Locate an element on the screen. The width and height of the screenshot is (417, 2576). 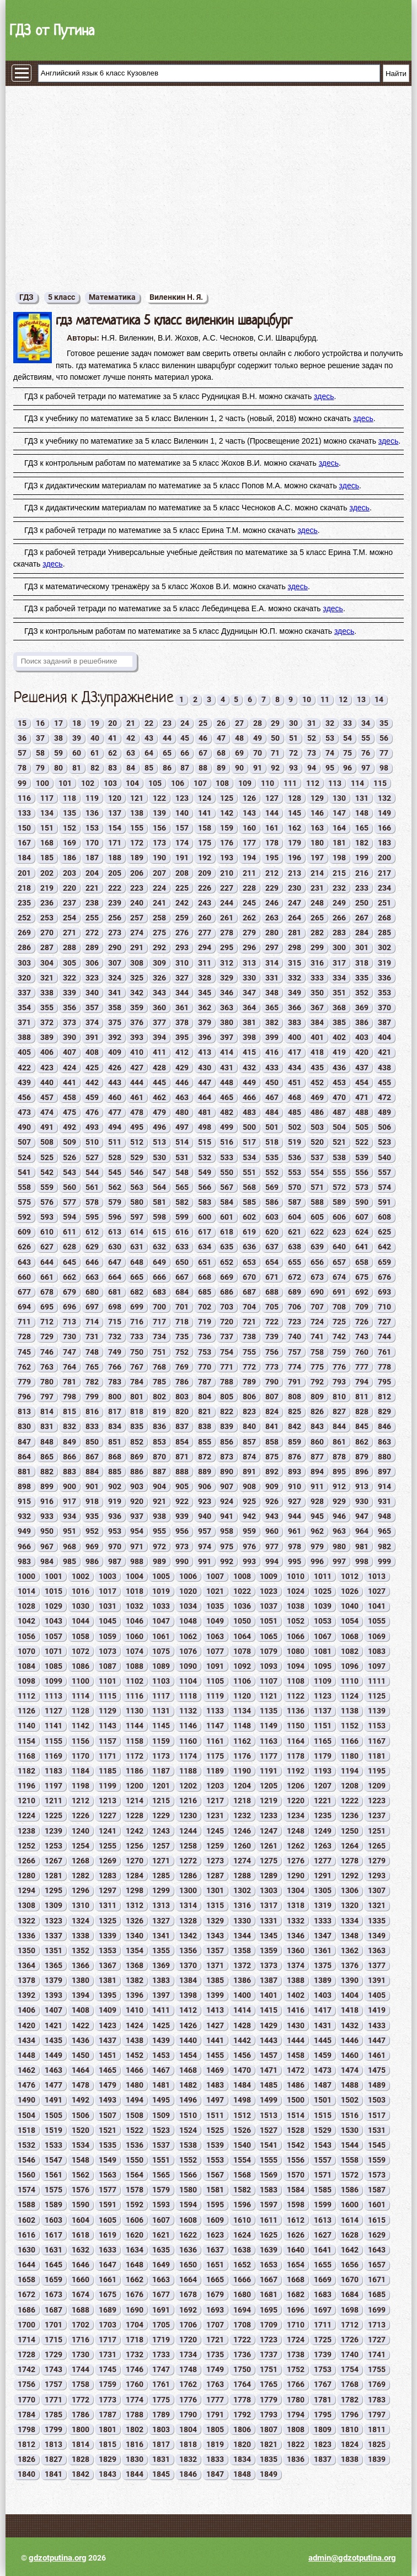
1088 is located at coordinates (134, 1666).